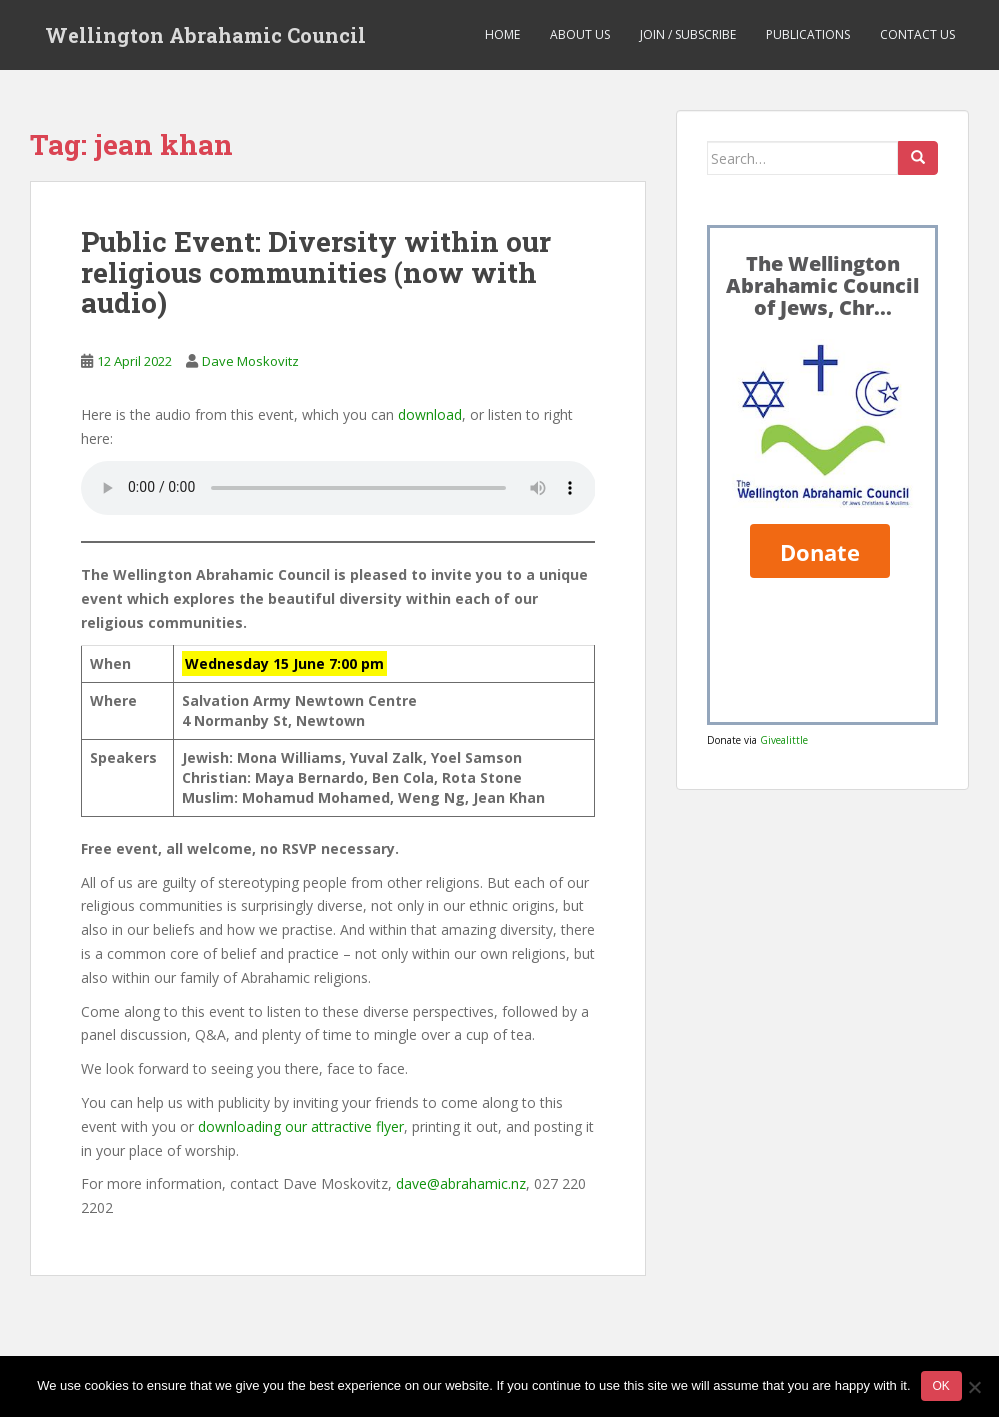  Describe the element at coordinates (917, 34) in the screenshot. I see `Contact us` at that location.